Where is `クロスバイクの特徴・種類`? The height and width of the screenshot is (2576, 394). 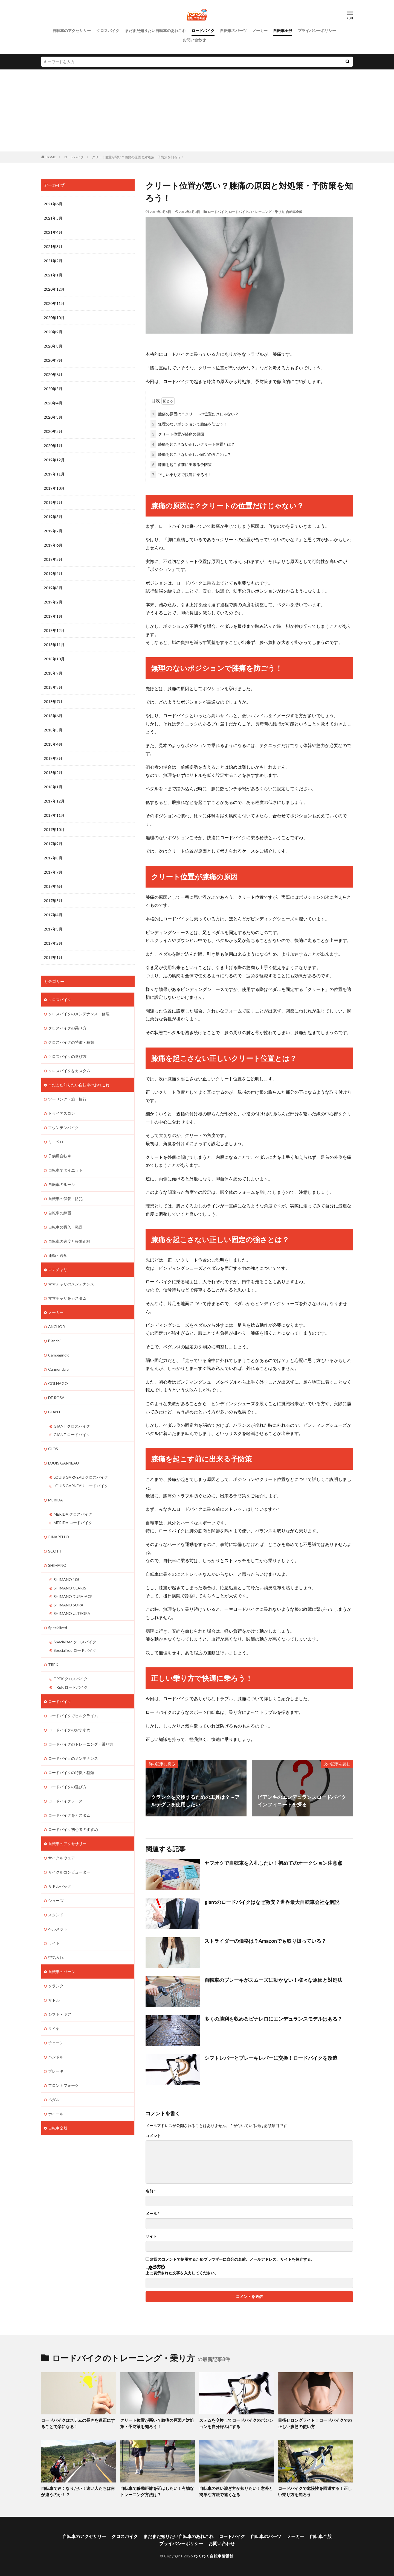
クロスバイクの特徴・種類 is located at coordinates (71, 1042).